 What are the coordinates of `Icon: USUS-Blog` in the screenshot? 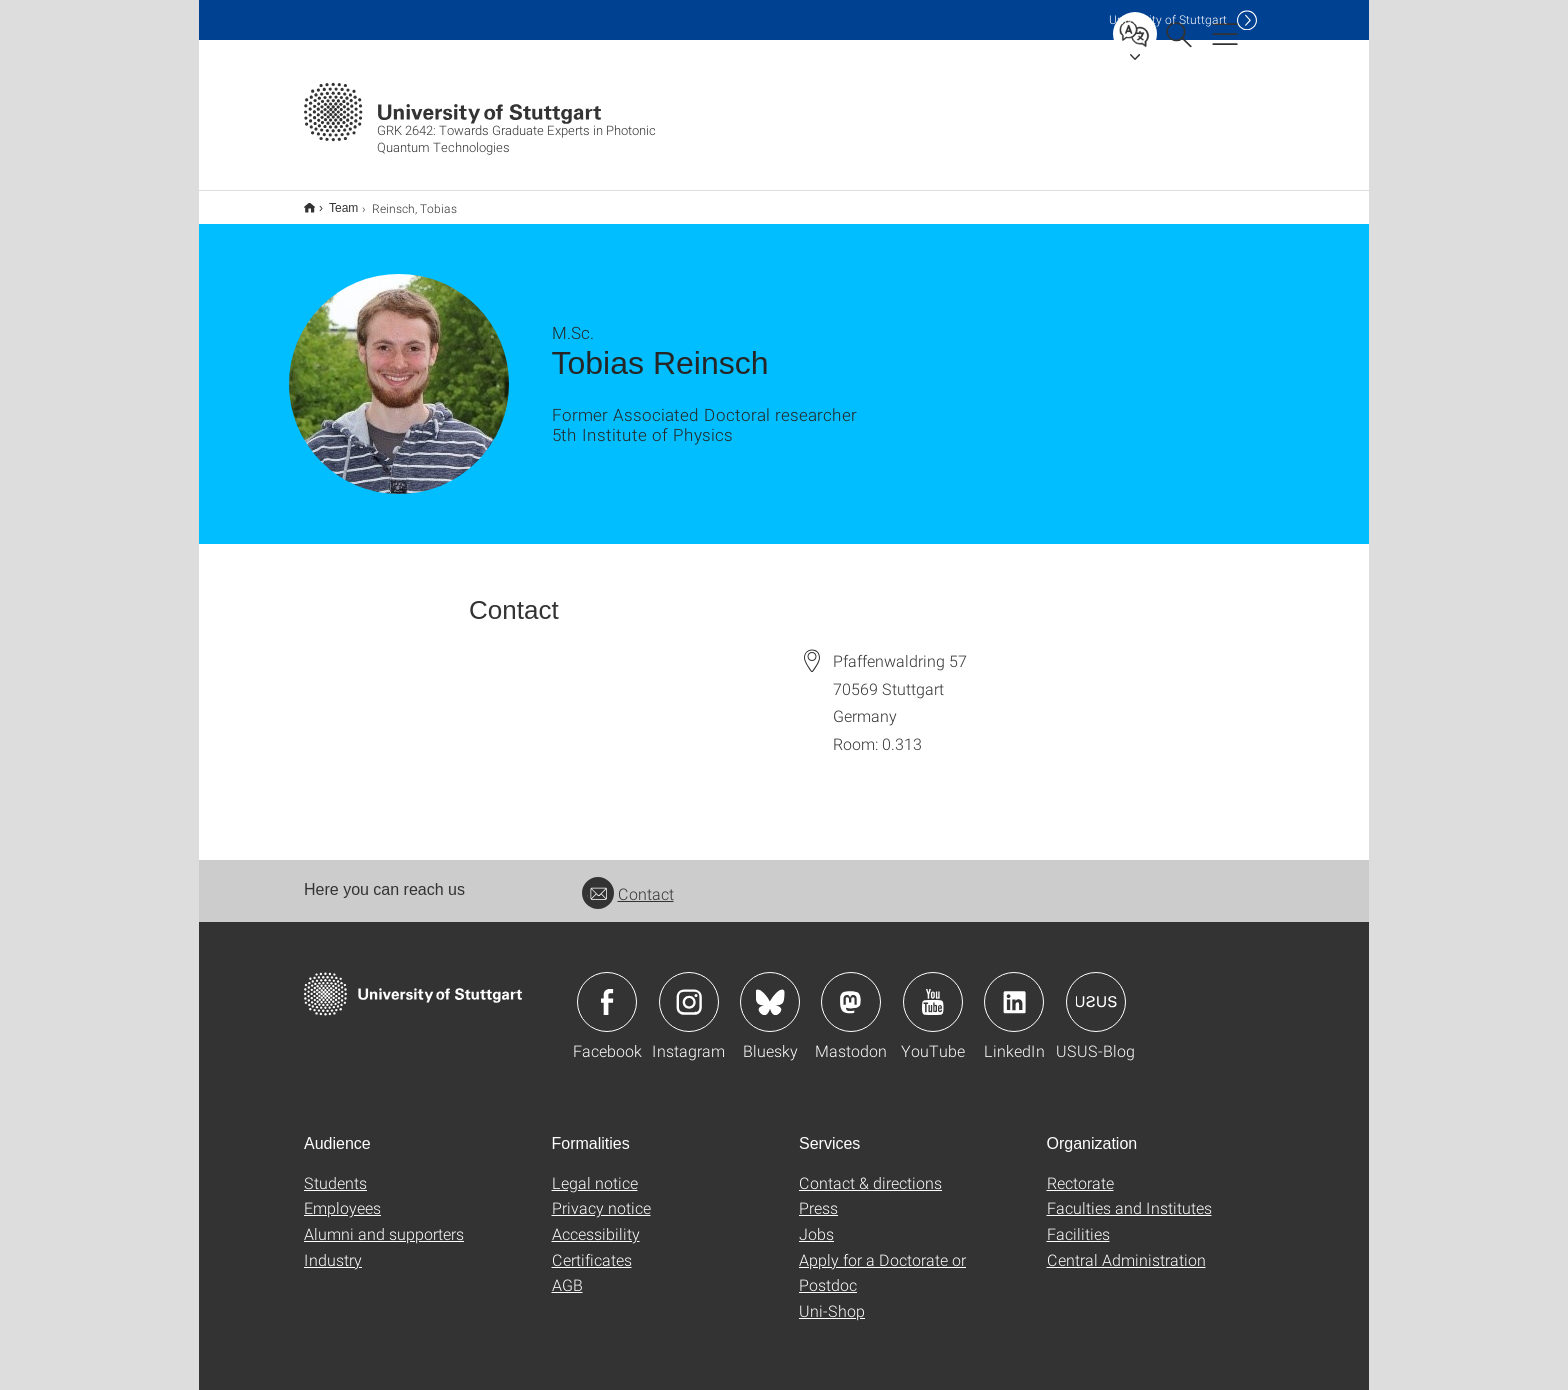 It's located at (1096, 989).